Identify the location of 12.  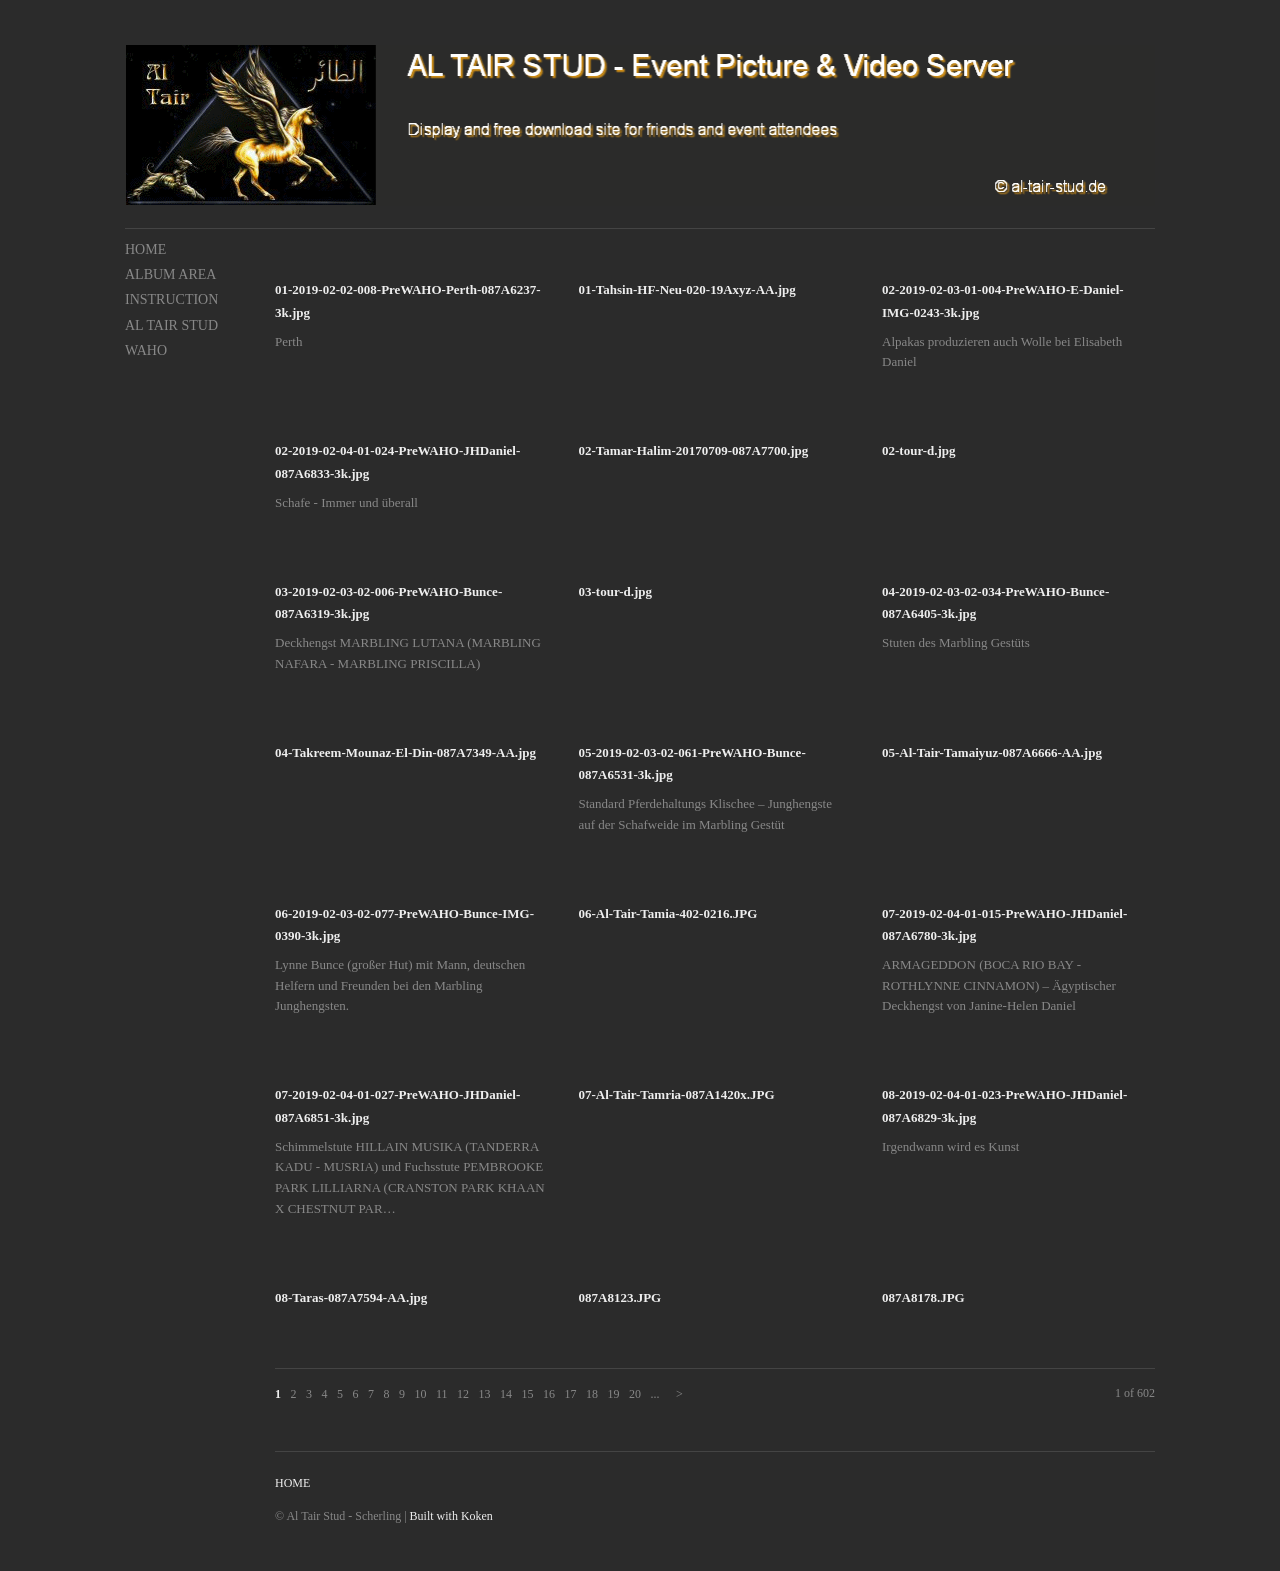
(463, 1394).